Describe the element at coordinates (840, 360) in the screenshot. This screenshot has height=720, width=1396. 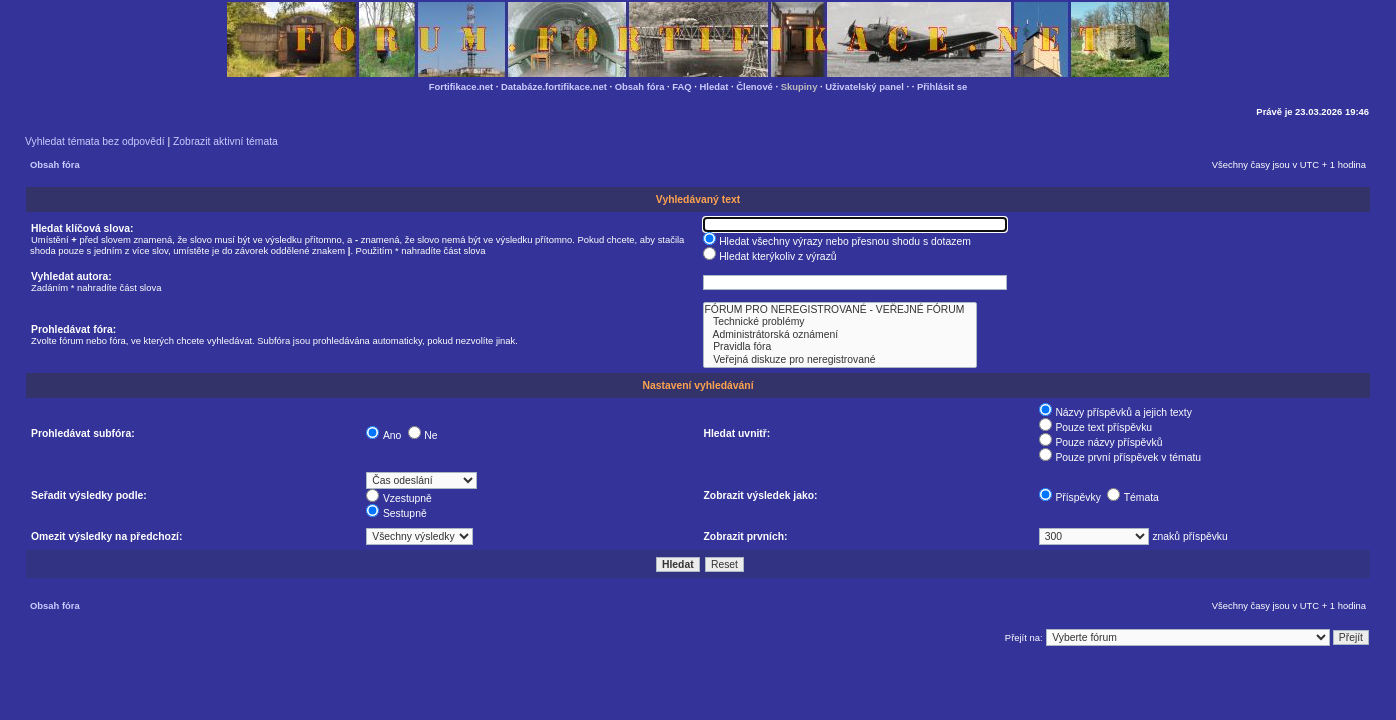
I see `Veřejná diskuze pro neregistrované` at that location.